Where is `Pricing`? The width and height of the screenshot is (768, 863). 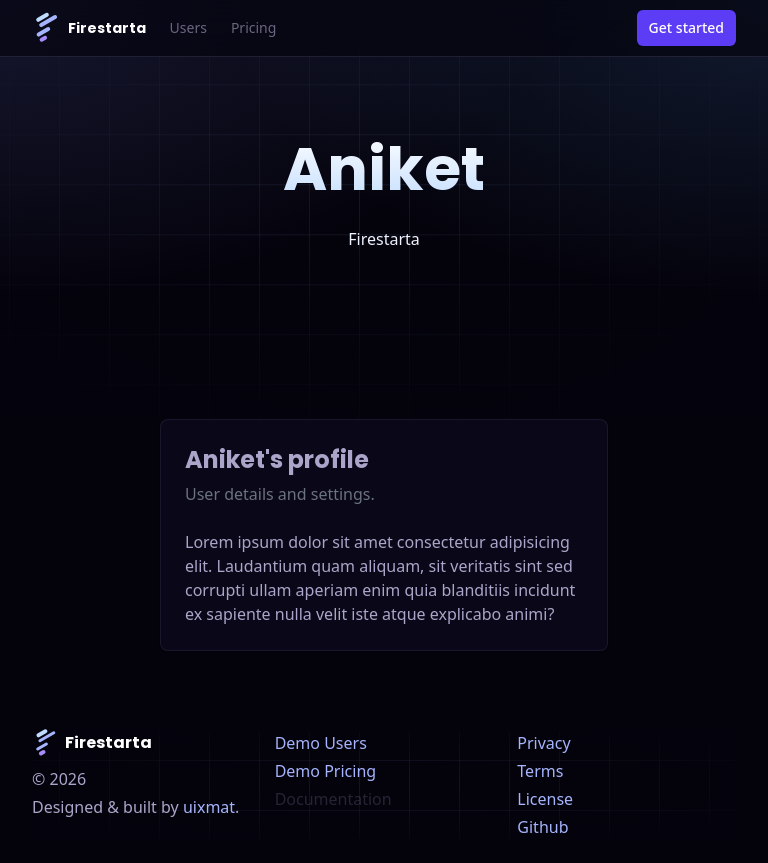
Pricing is located at coordinates (253, 27).